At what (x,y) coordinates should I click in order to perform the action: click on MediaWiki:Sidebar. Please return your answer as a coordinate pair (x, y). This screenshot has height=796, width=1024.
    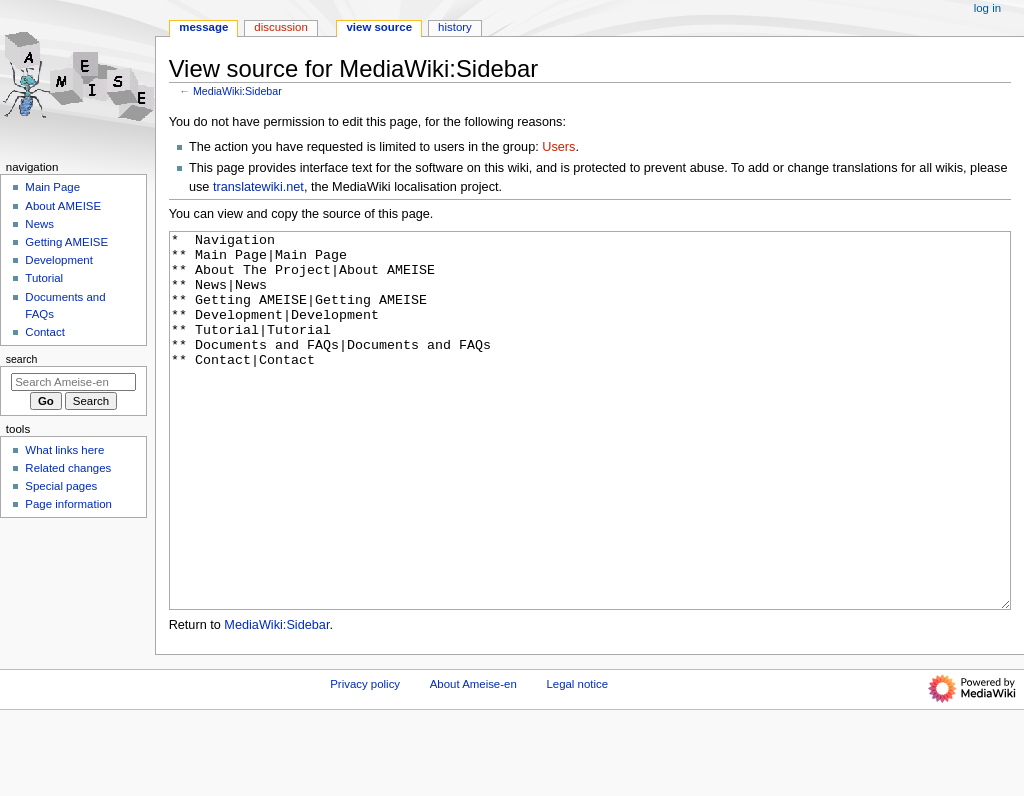
    Looking at the image, I should click on (237, 91).